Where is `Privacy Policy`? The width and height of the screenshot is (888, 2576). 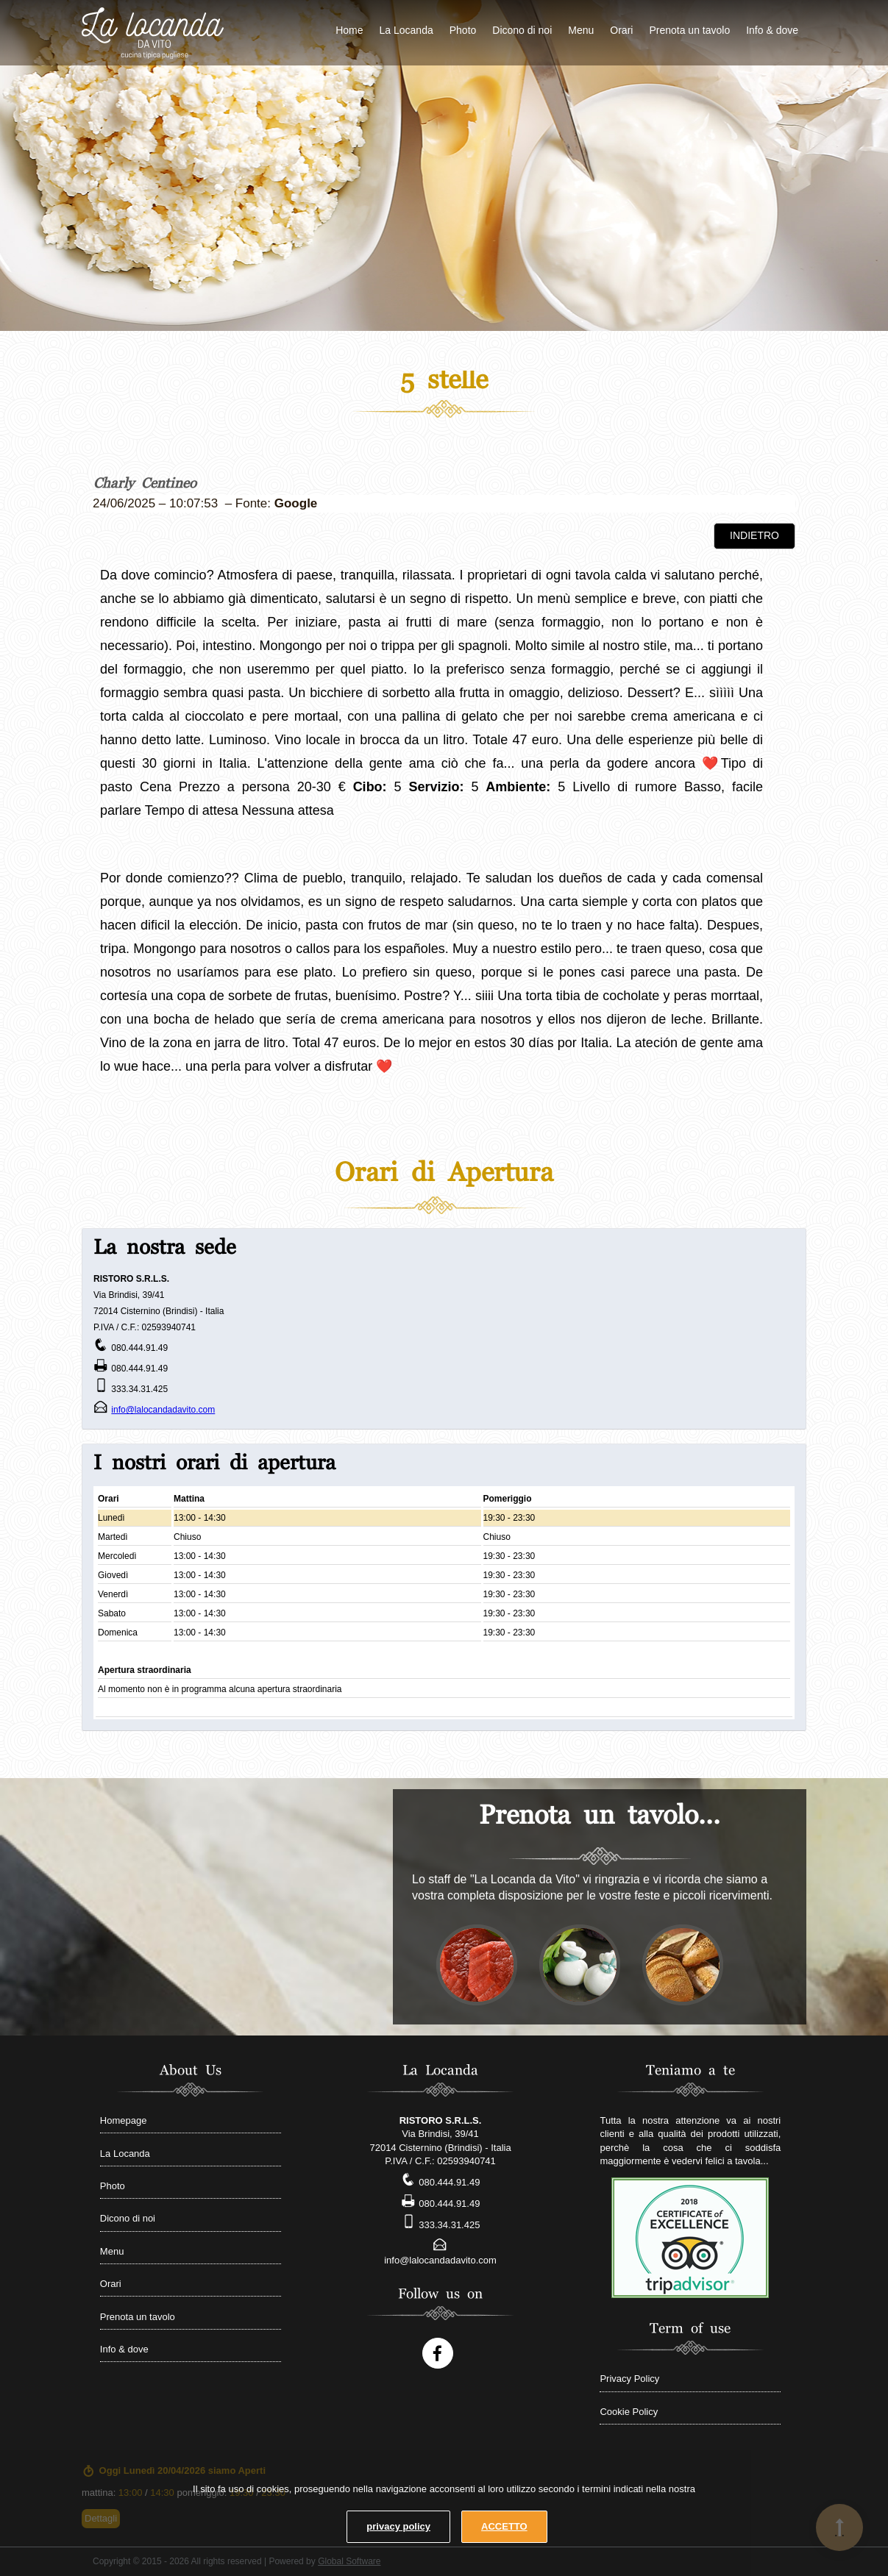
Privacy Policy is located at coordinates (629, 2378).